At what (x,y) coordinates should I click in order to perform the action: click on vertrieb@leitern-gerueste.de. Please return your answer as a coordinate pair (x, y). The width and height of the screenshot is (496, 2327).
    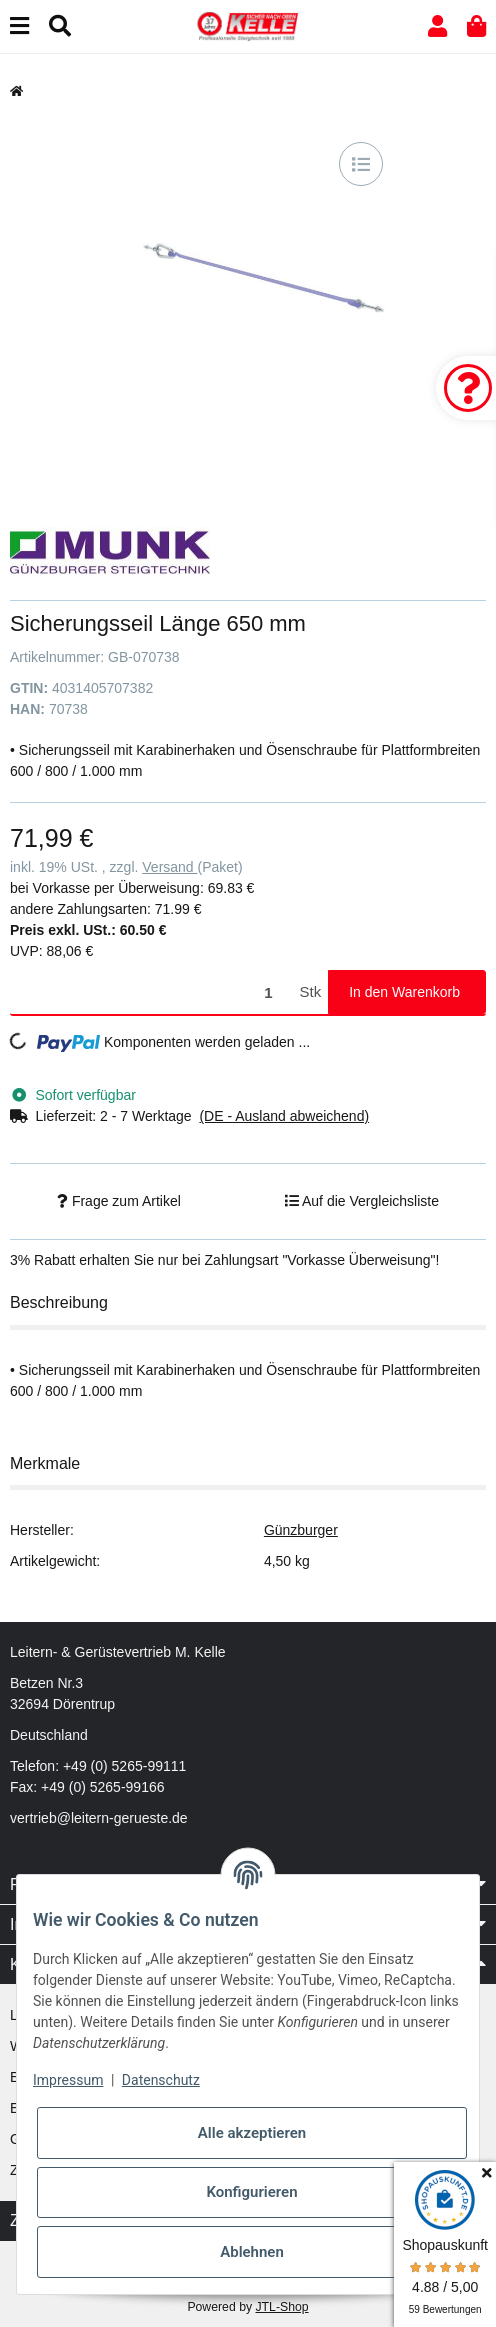
    Looking at the image, I should click on (99, 1818).